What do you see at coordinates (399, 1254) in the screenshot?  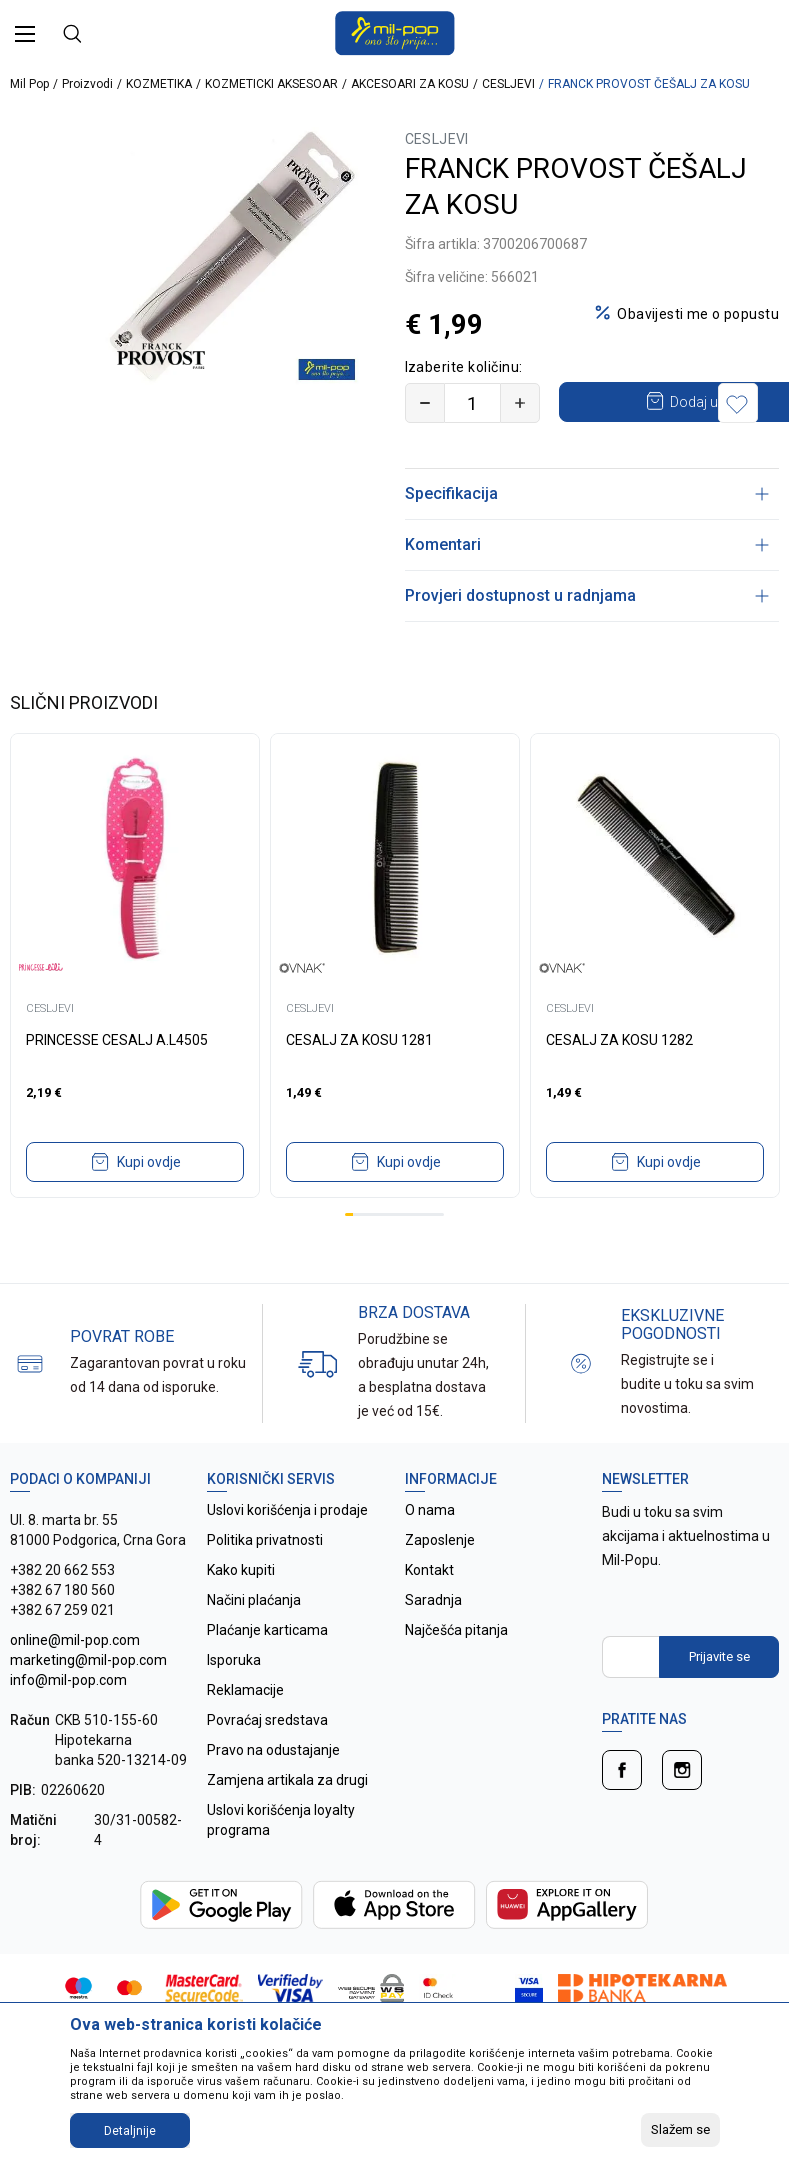 I see `7 [tab]` at bounding box center [399, 1254].